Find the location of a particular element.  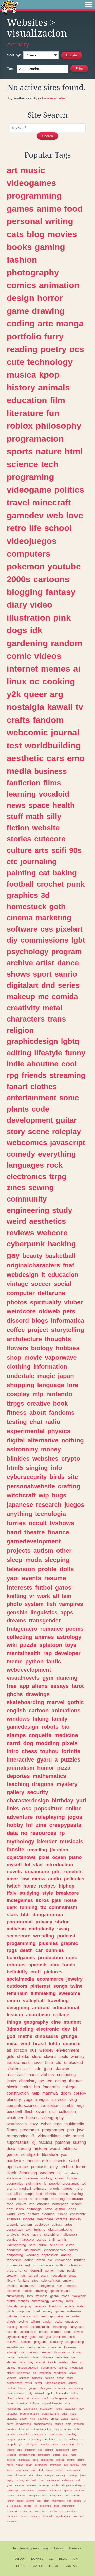

rants is located at coordinates (69, 2301).